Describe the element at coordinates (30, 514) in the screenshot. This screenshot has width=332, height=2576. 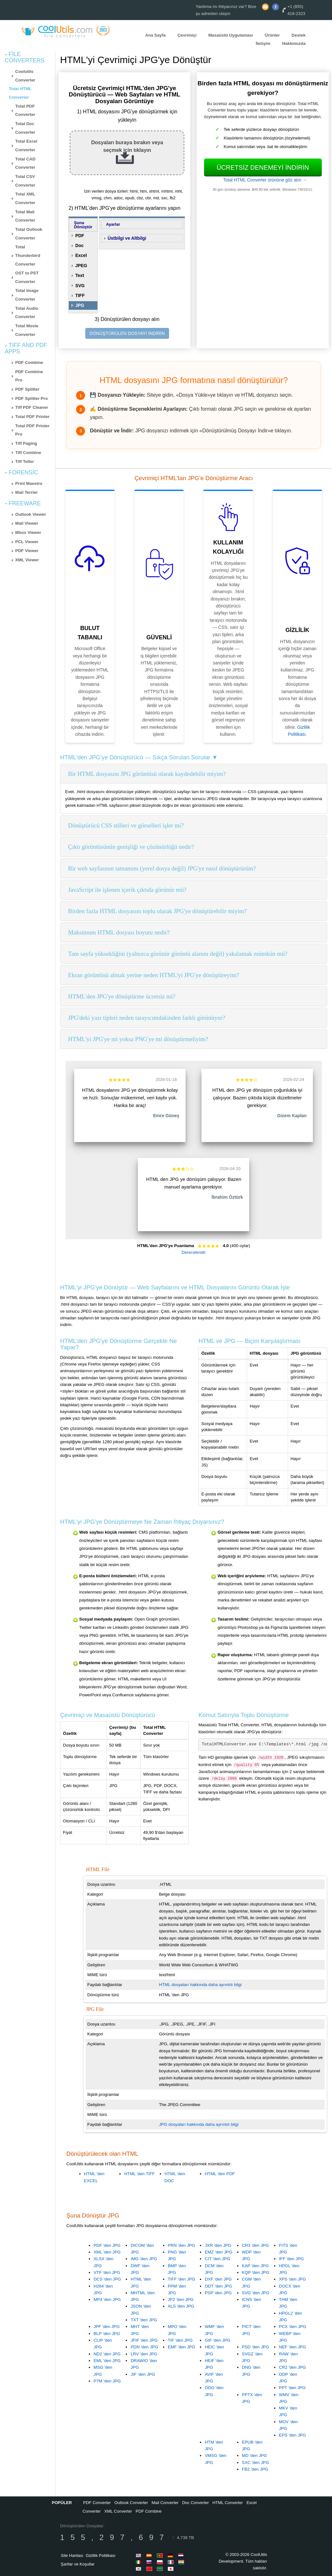
I see `Outlook Viewer` at that location.